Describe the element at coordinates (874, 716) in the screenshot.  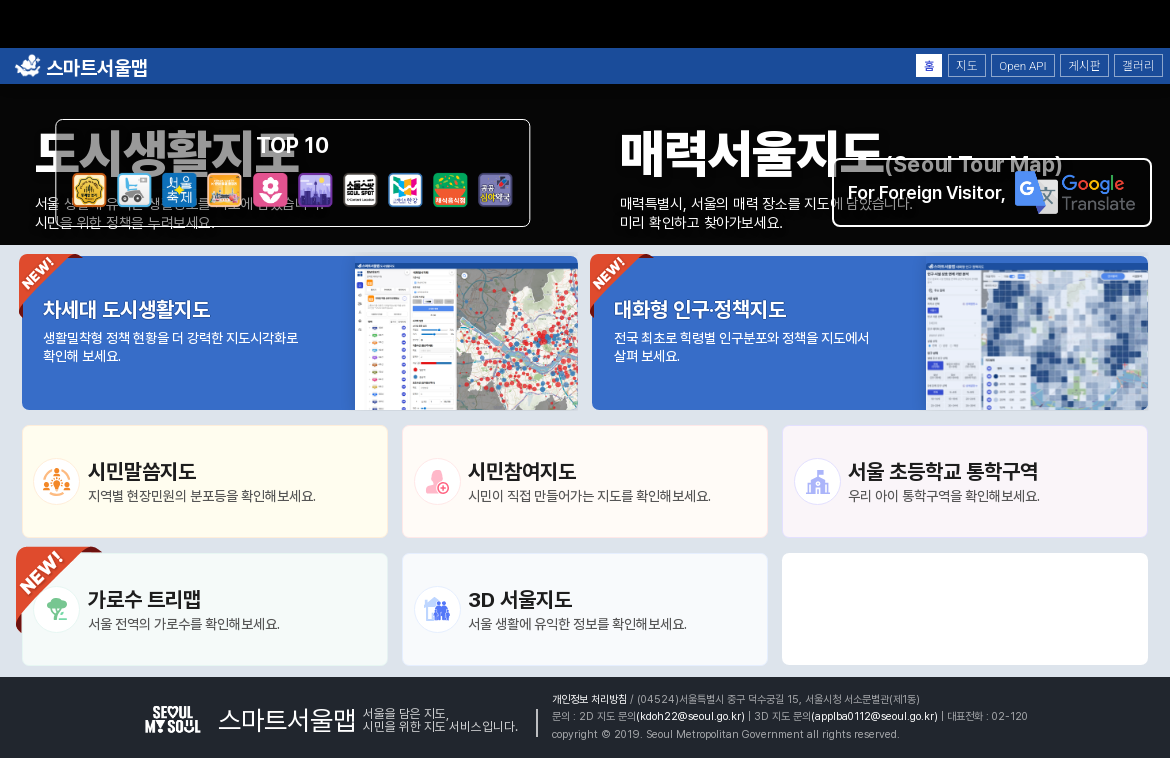
I see `(applba0112@seoul.go.kr)` at that location.